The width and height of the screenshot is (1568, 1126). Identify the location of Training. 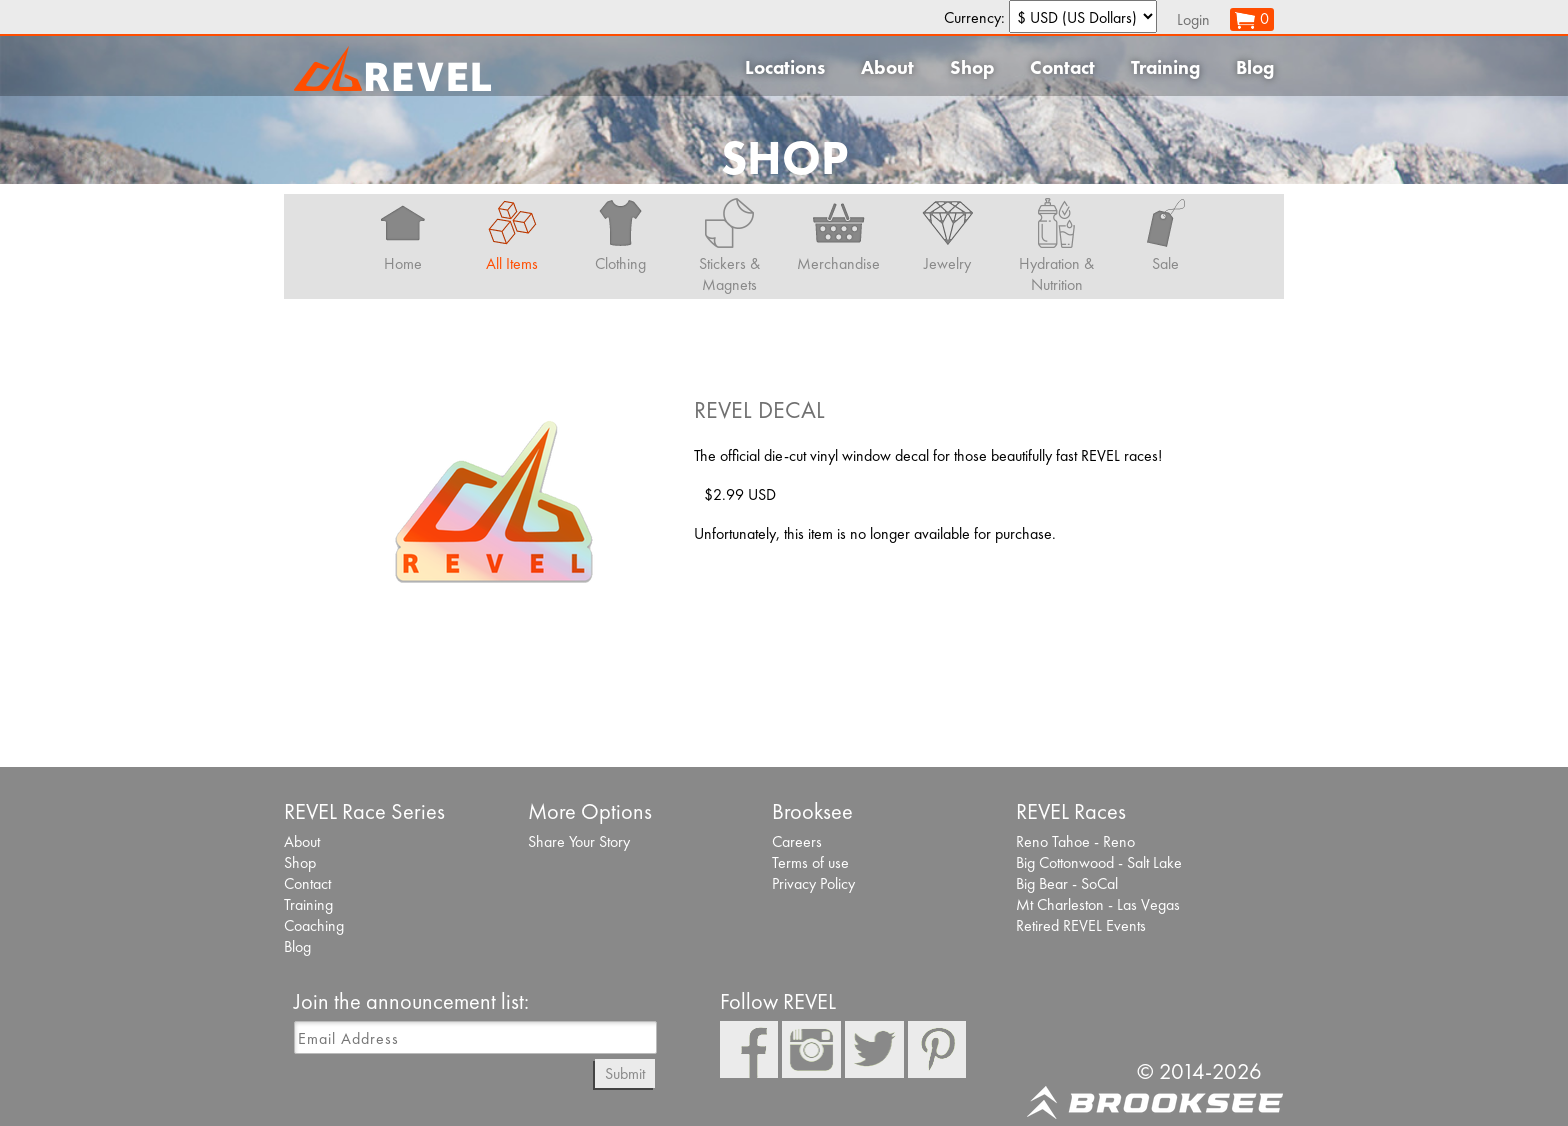
(1165, 67).